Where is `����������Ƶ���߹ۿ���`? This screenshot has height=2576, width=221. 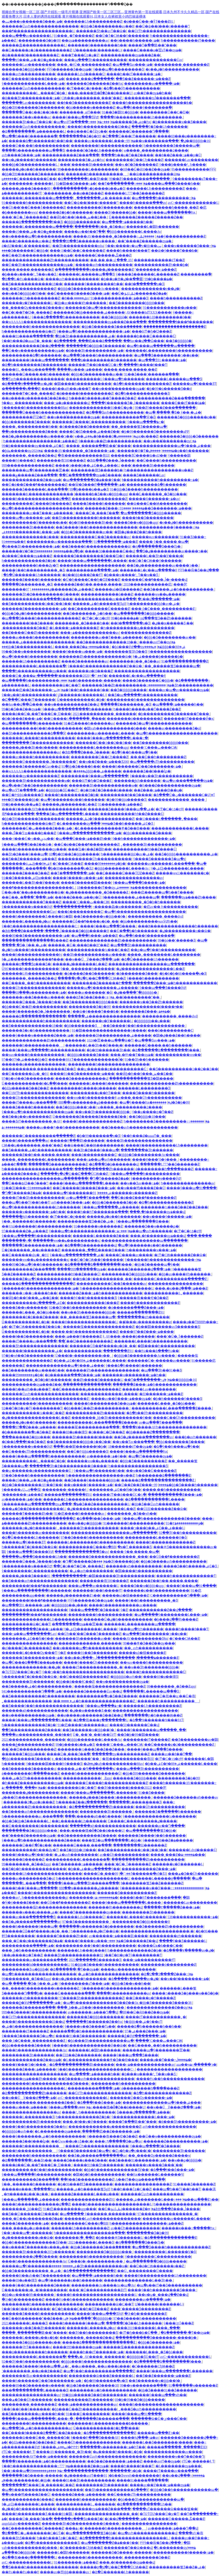 ����������Ƶ���߹ۿ��� is located at coordinates (32, 1629).